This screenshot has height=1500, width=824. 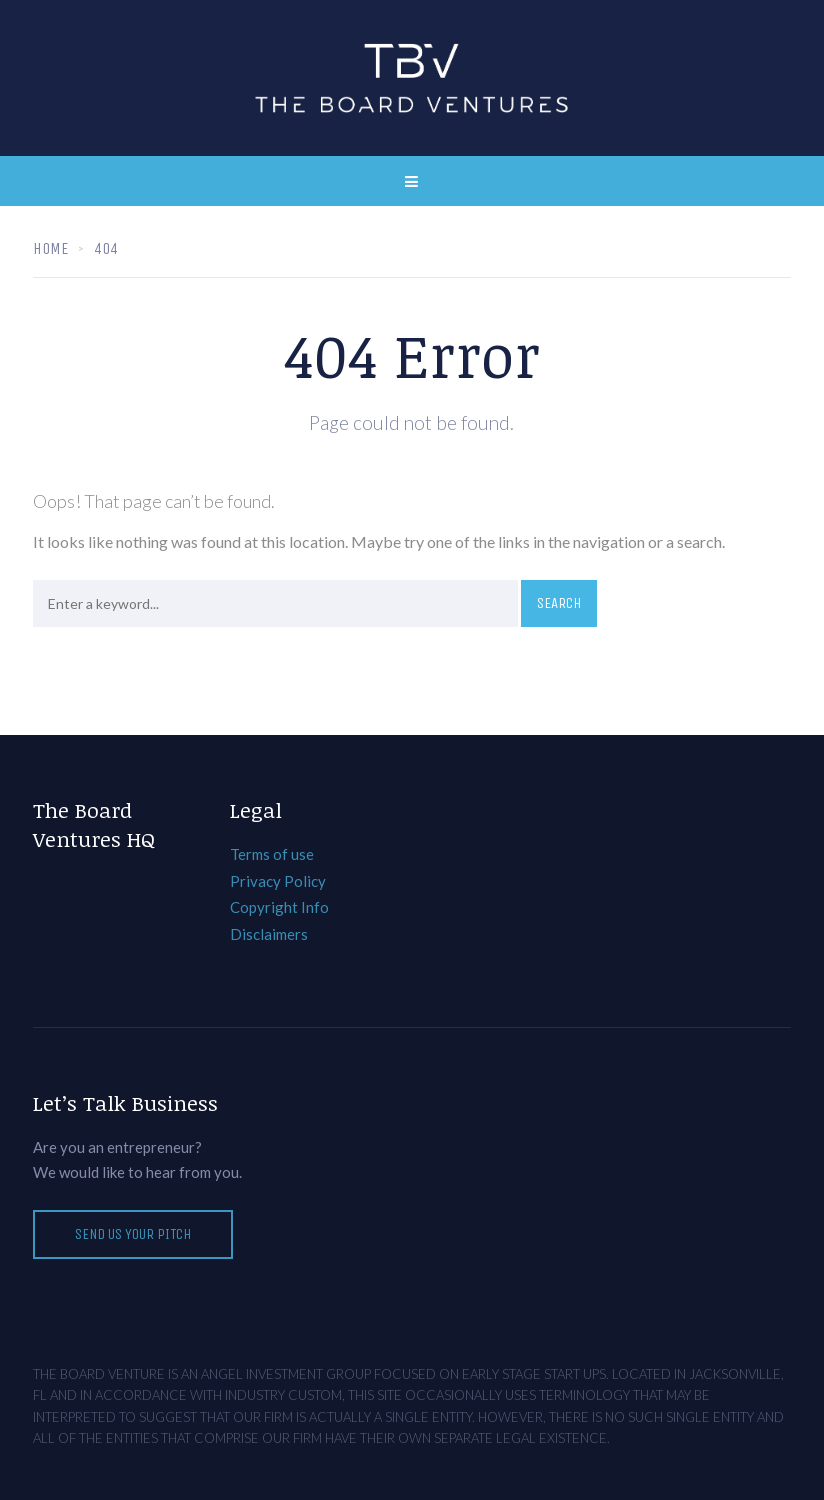 I want to click on Disclaimers, so click(x=269, y=934).